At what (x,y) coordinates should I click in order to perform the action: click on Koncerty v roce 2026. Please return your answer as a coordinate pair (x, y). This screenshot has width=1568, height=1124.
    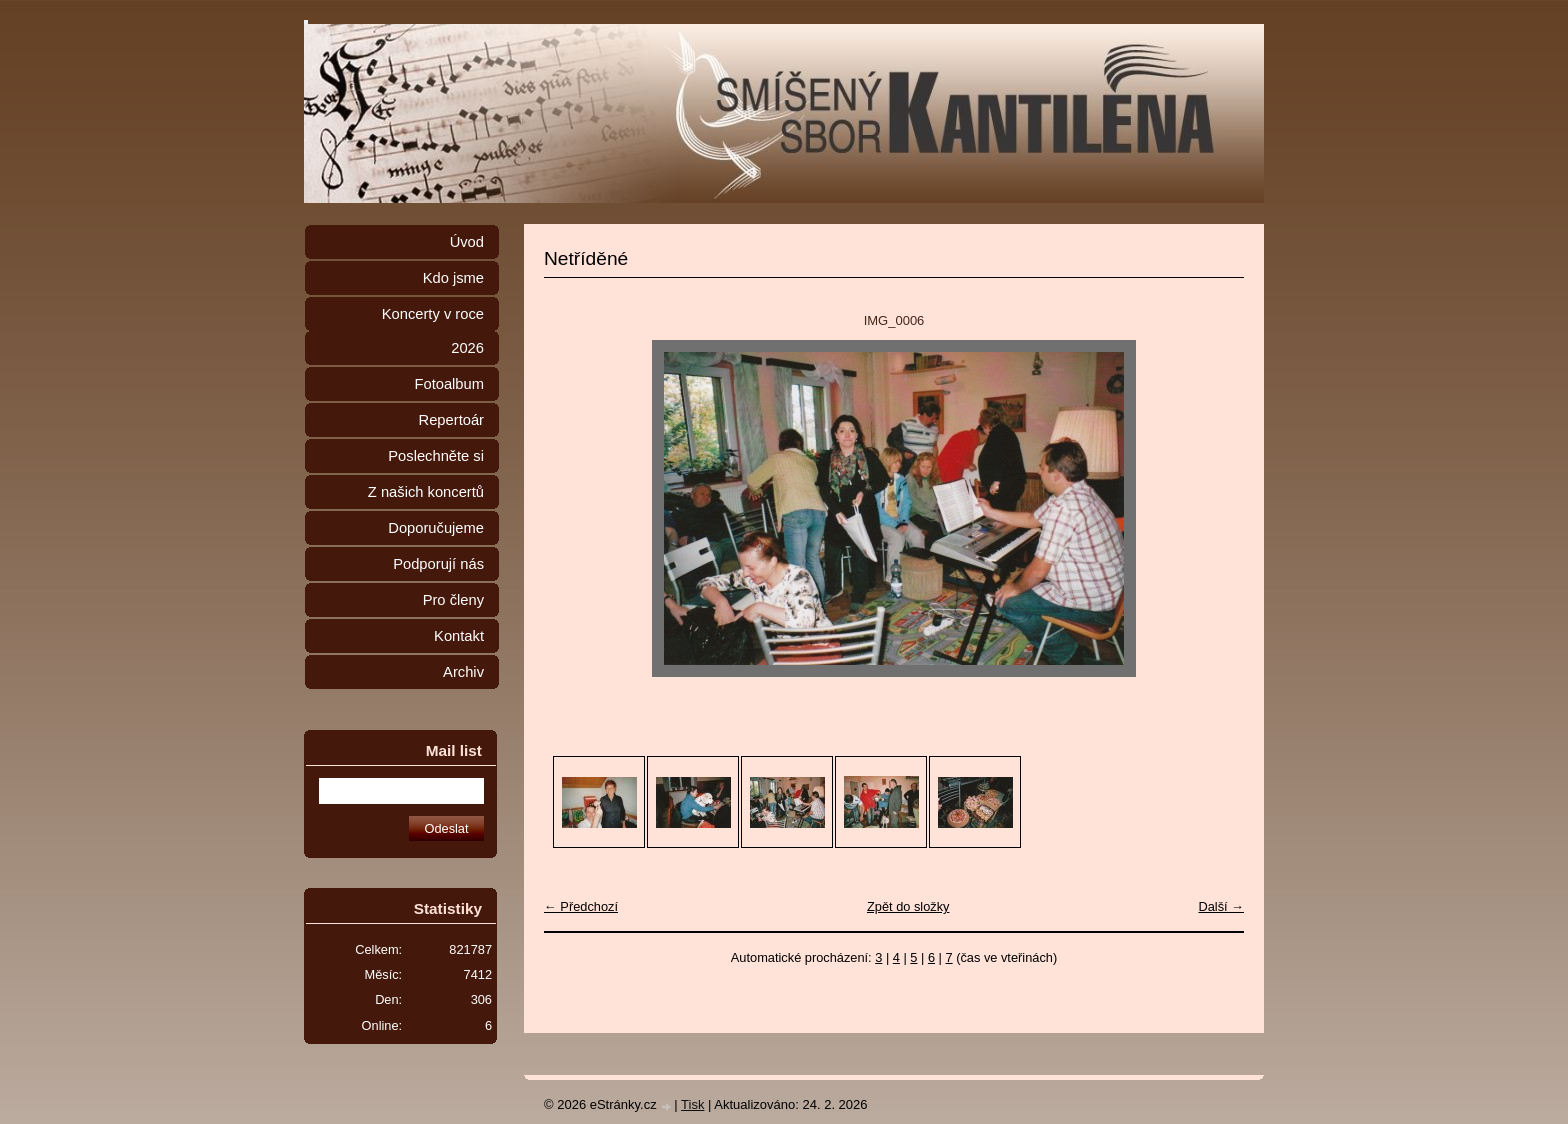
    Looking at the image, I should click on (433, 331).